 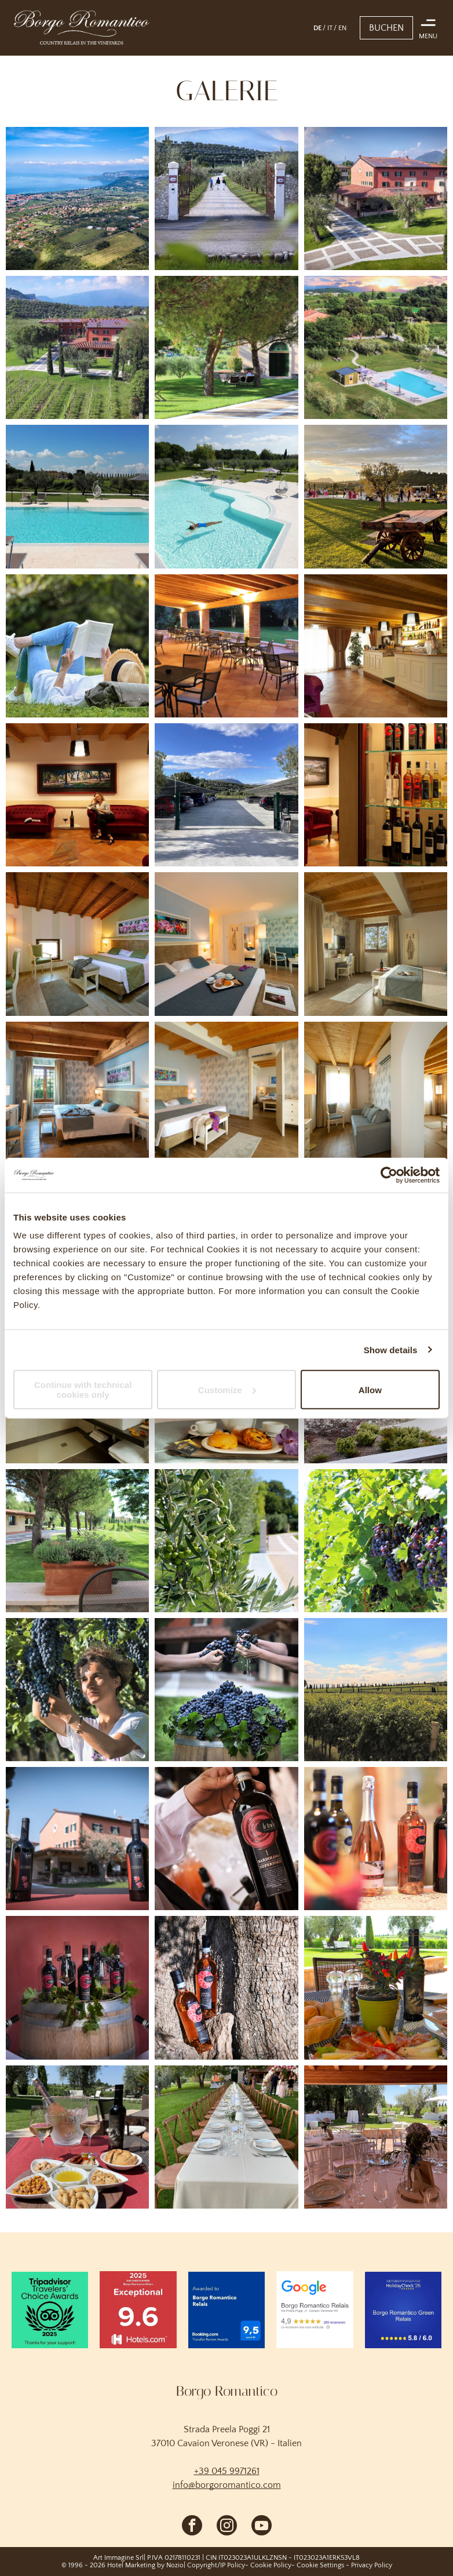 I want to click on [Luftaufnahme einer Küstenstadt mit rotgedeckten Häusern, grünen Feldern und blauem Meer unter klarem Himmel], so click(x=77, y=198).